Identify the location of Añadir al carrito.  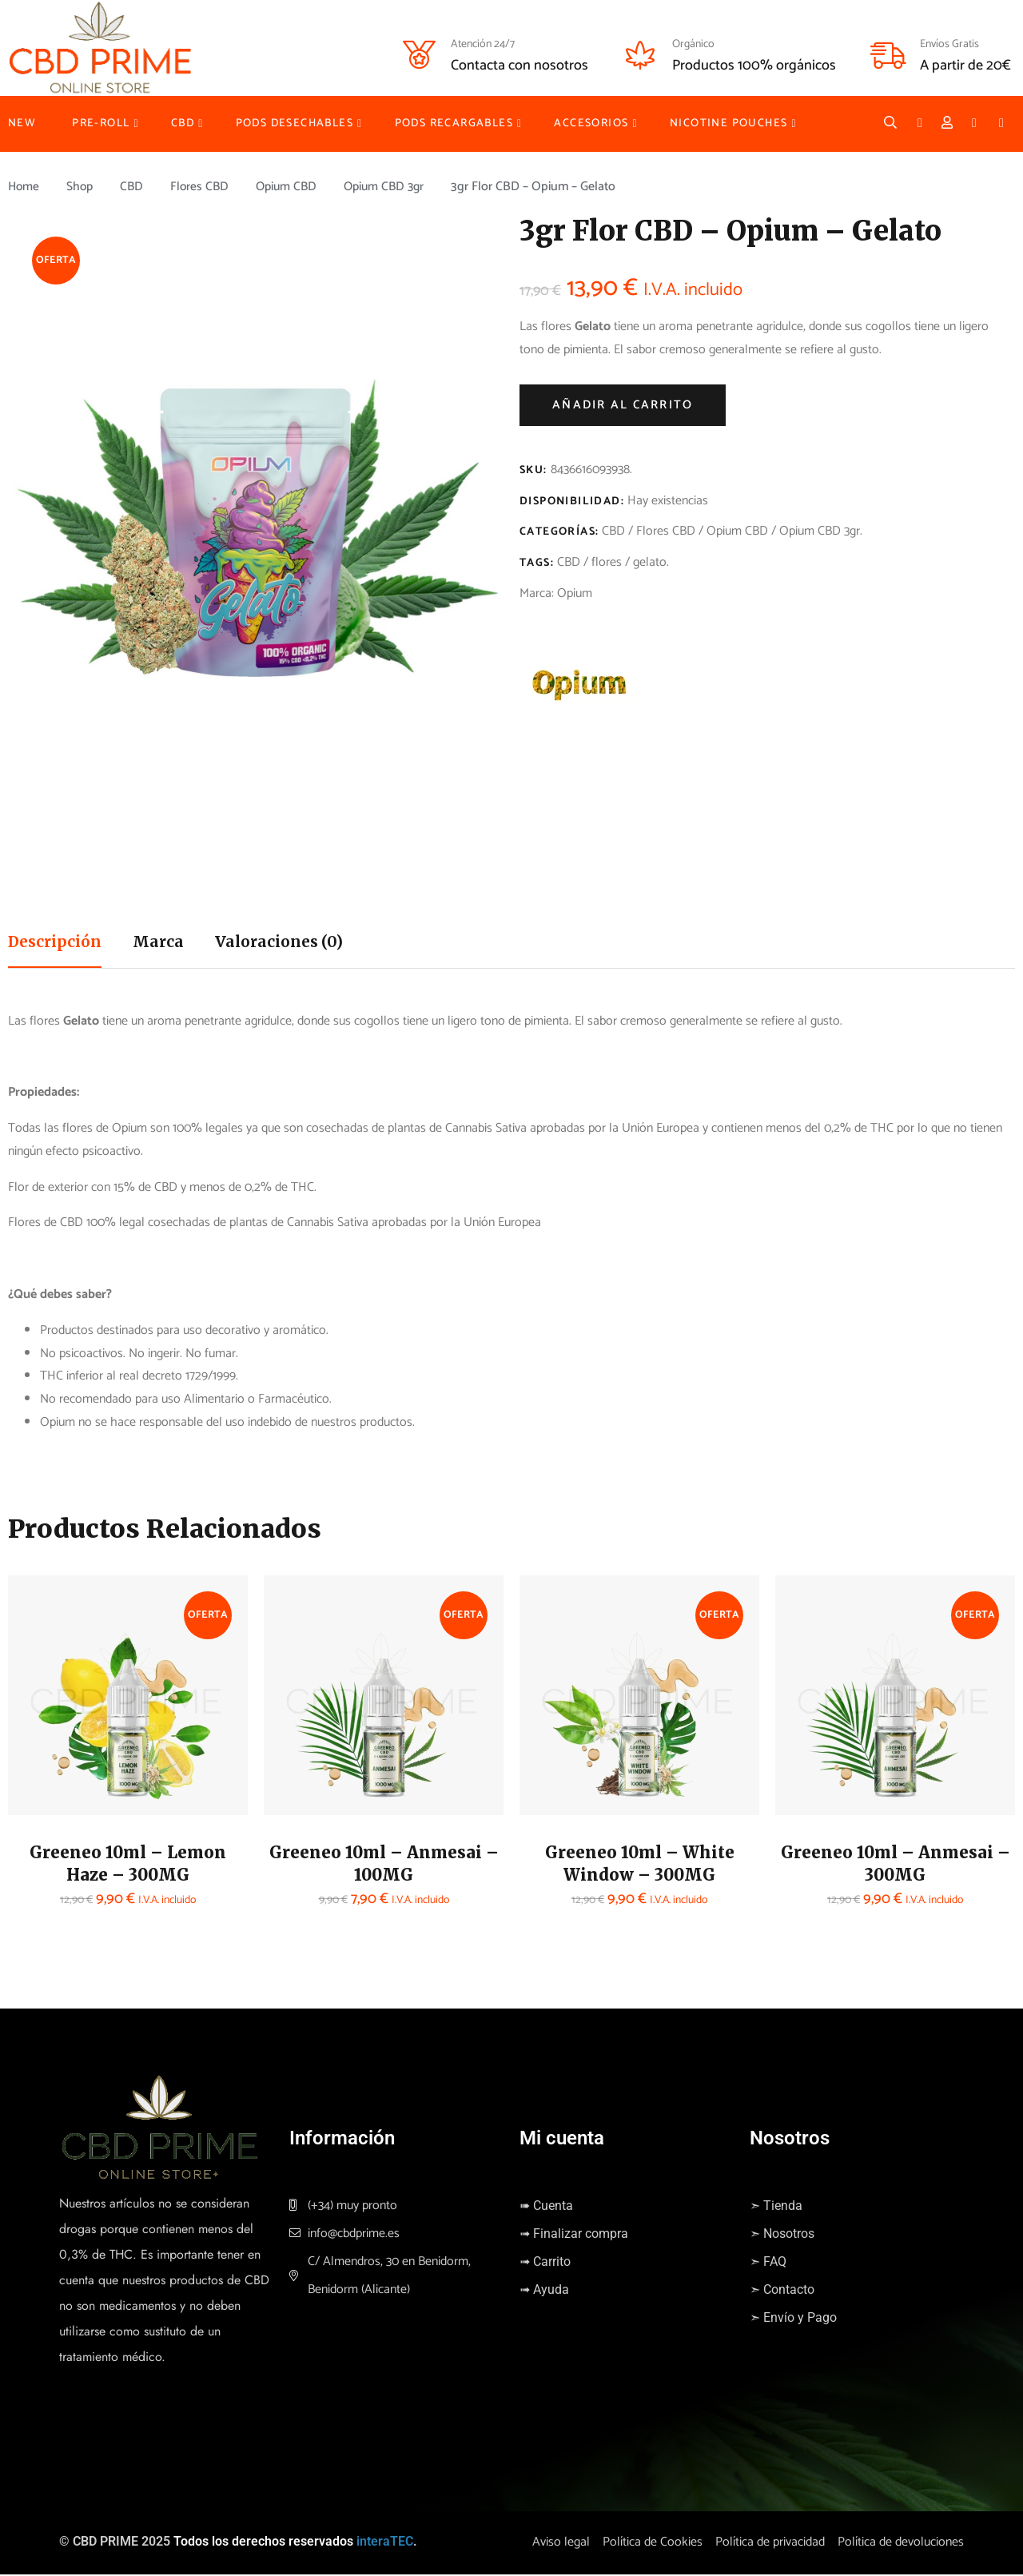
(622, 405).